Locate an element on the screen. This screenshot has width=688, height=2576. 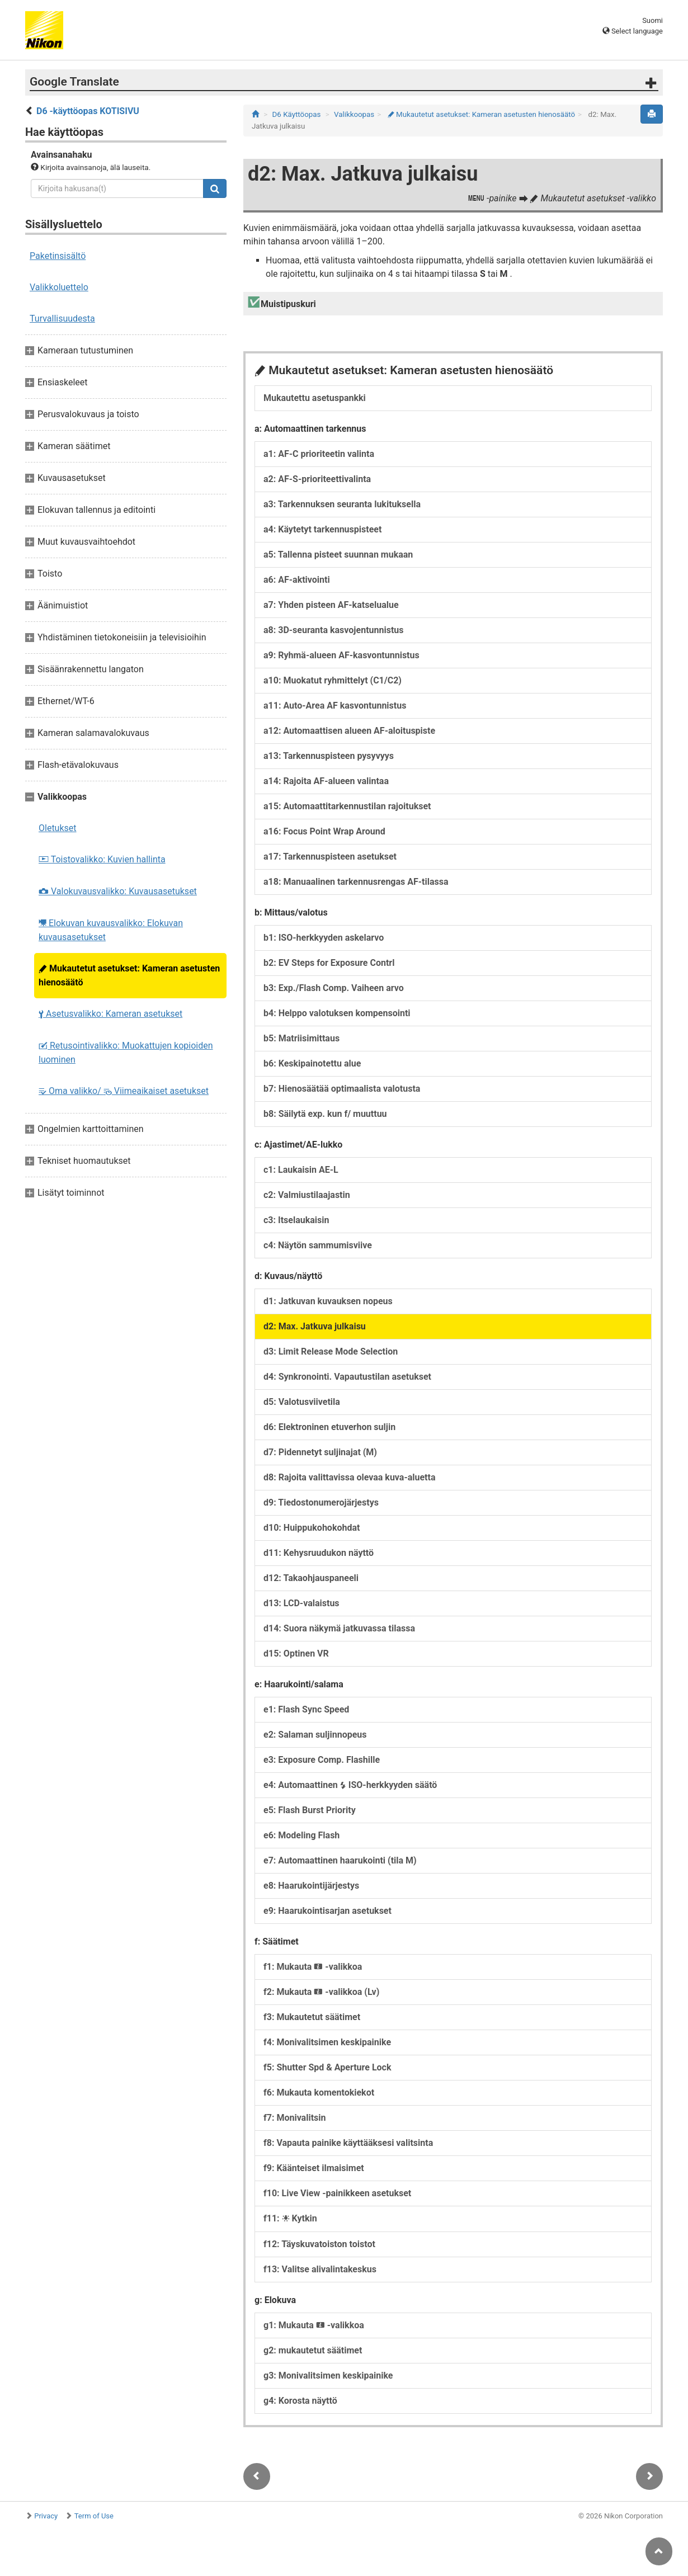
c3: Itselaukaisin is located at coordinates (296, 1220).